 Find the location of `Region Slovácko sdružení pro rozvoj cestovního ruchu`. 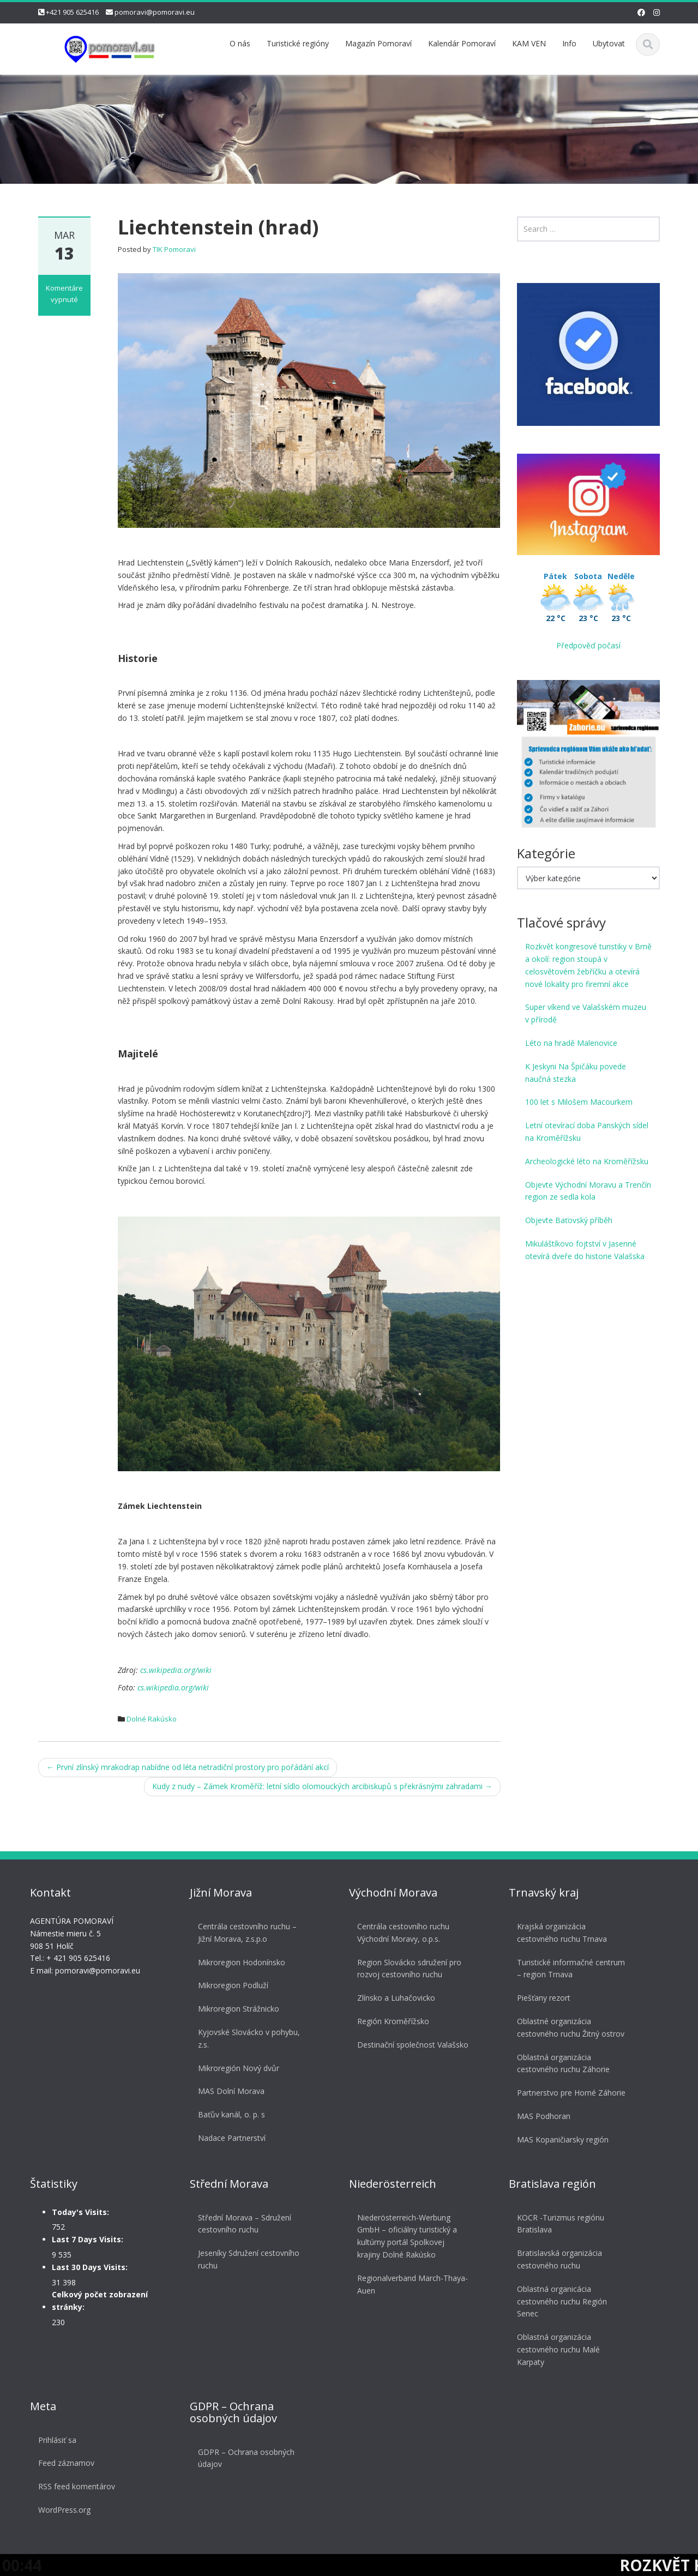

Region Slovácko sdružení pro rozvoj cestovního ruchu is located at coordinates (408, 1968).